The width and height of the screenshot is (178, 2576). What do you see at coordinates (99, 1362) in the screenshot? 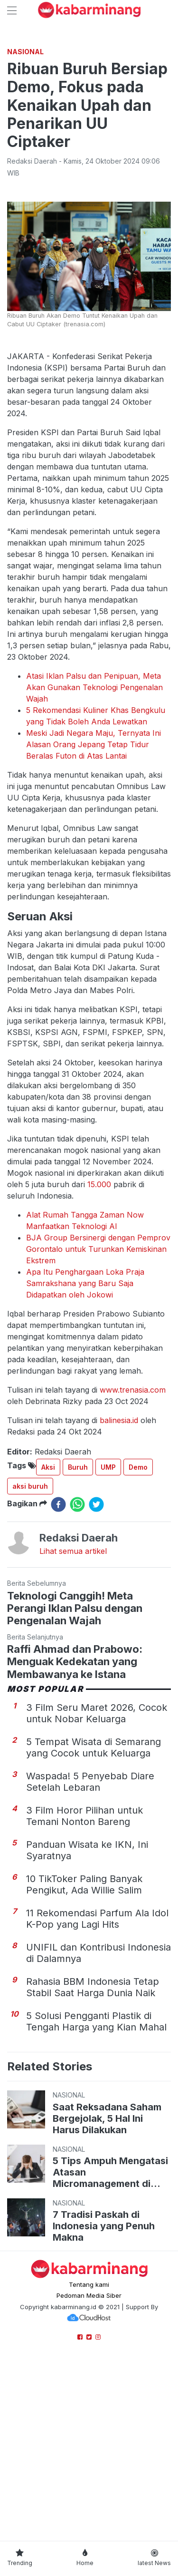
I see `15.000` at bounding box center [99, 1362].